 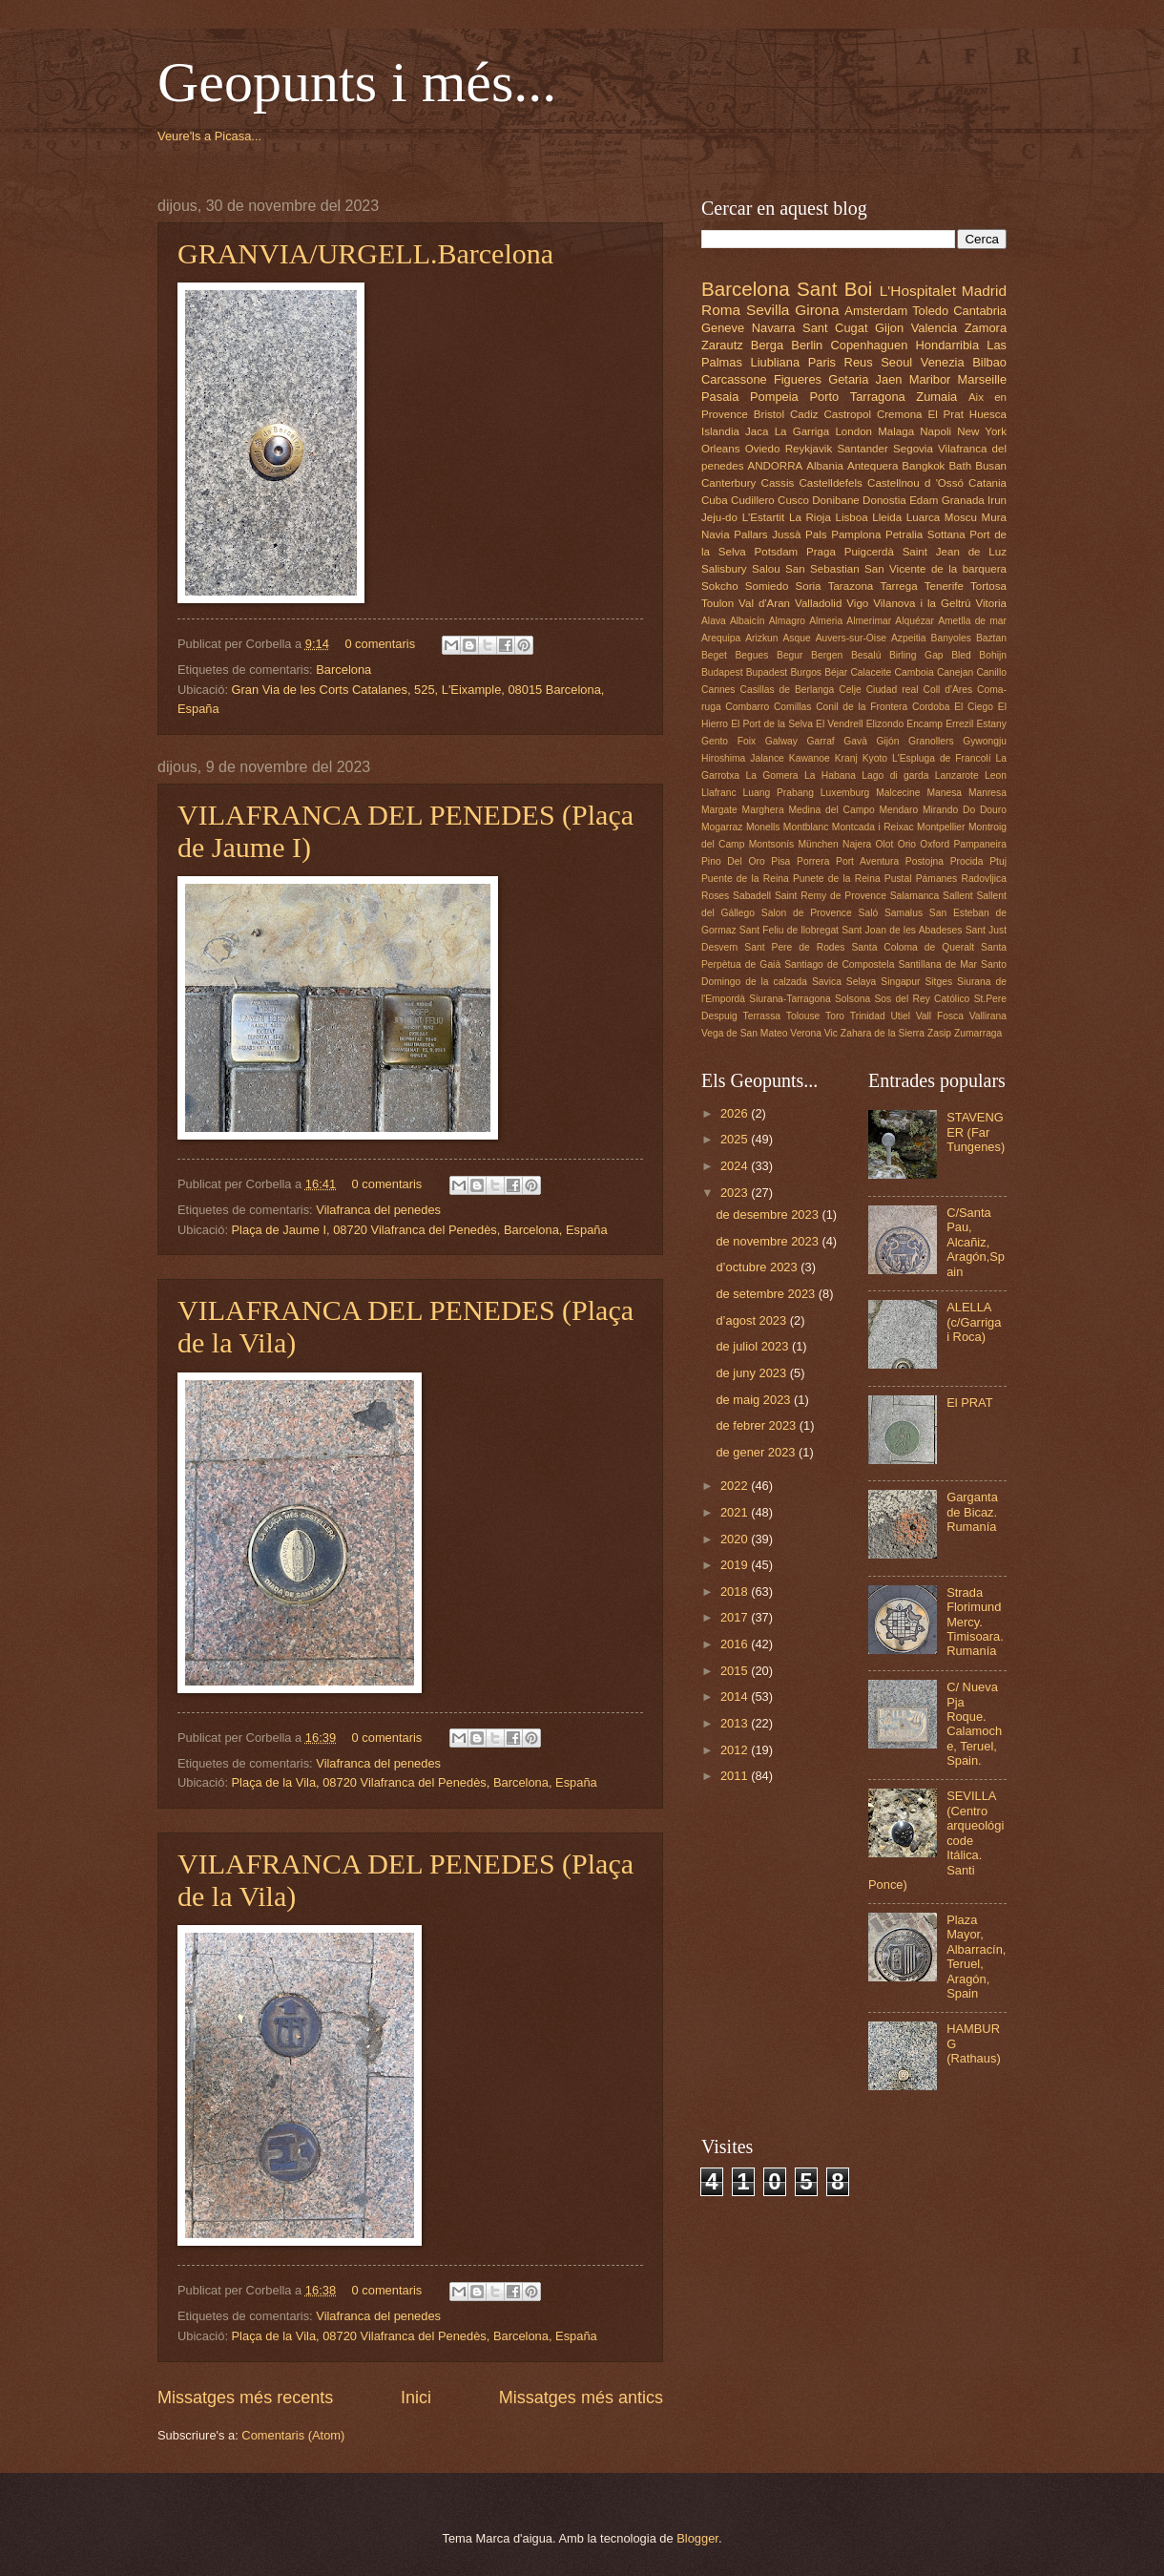 I want to click on Venezia, so click(x=943, y=362).